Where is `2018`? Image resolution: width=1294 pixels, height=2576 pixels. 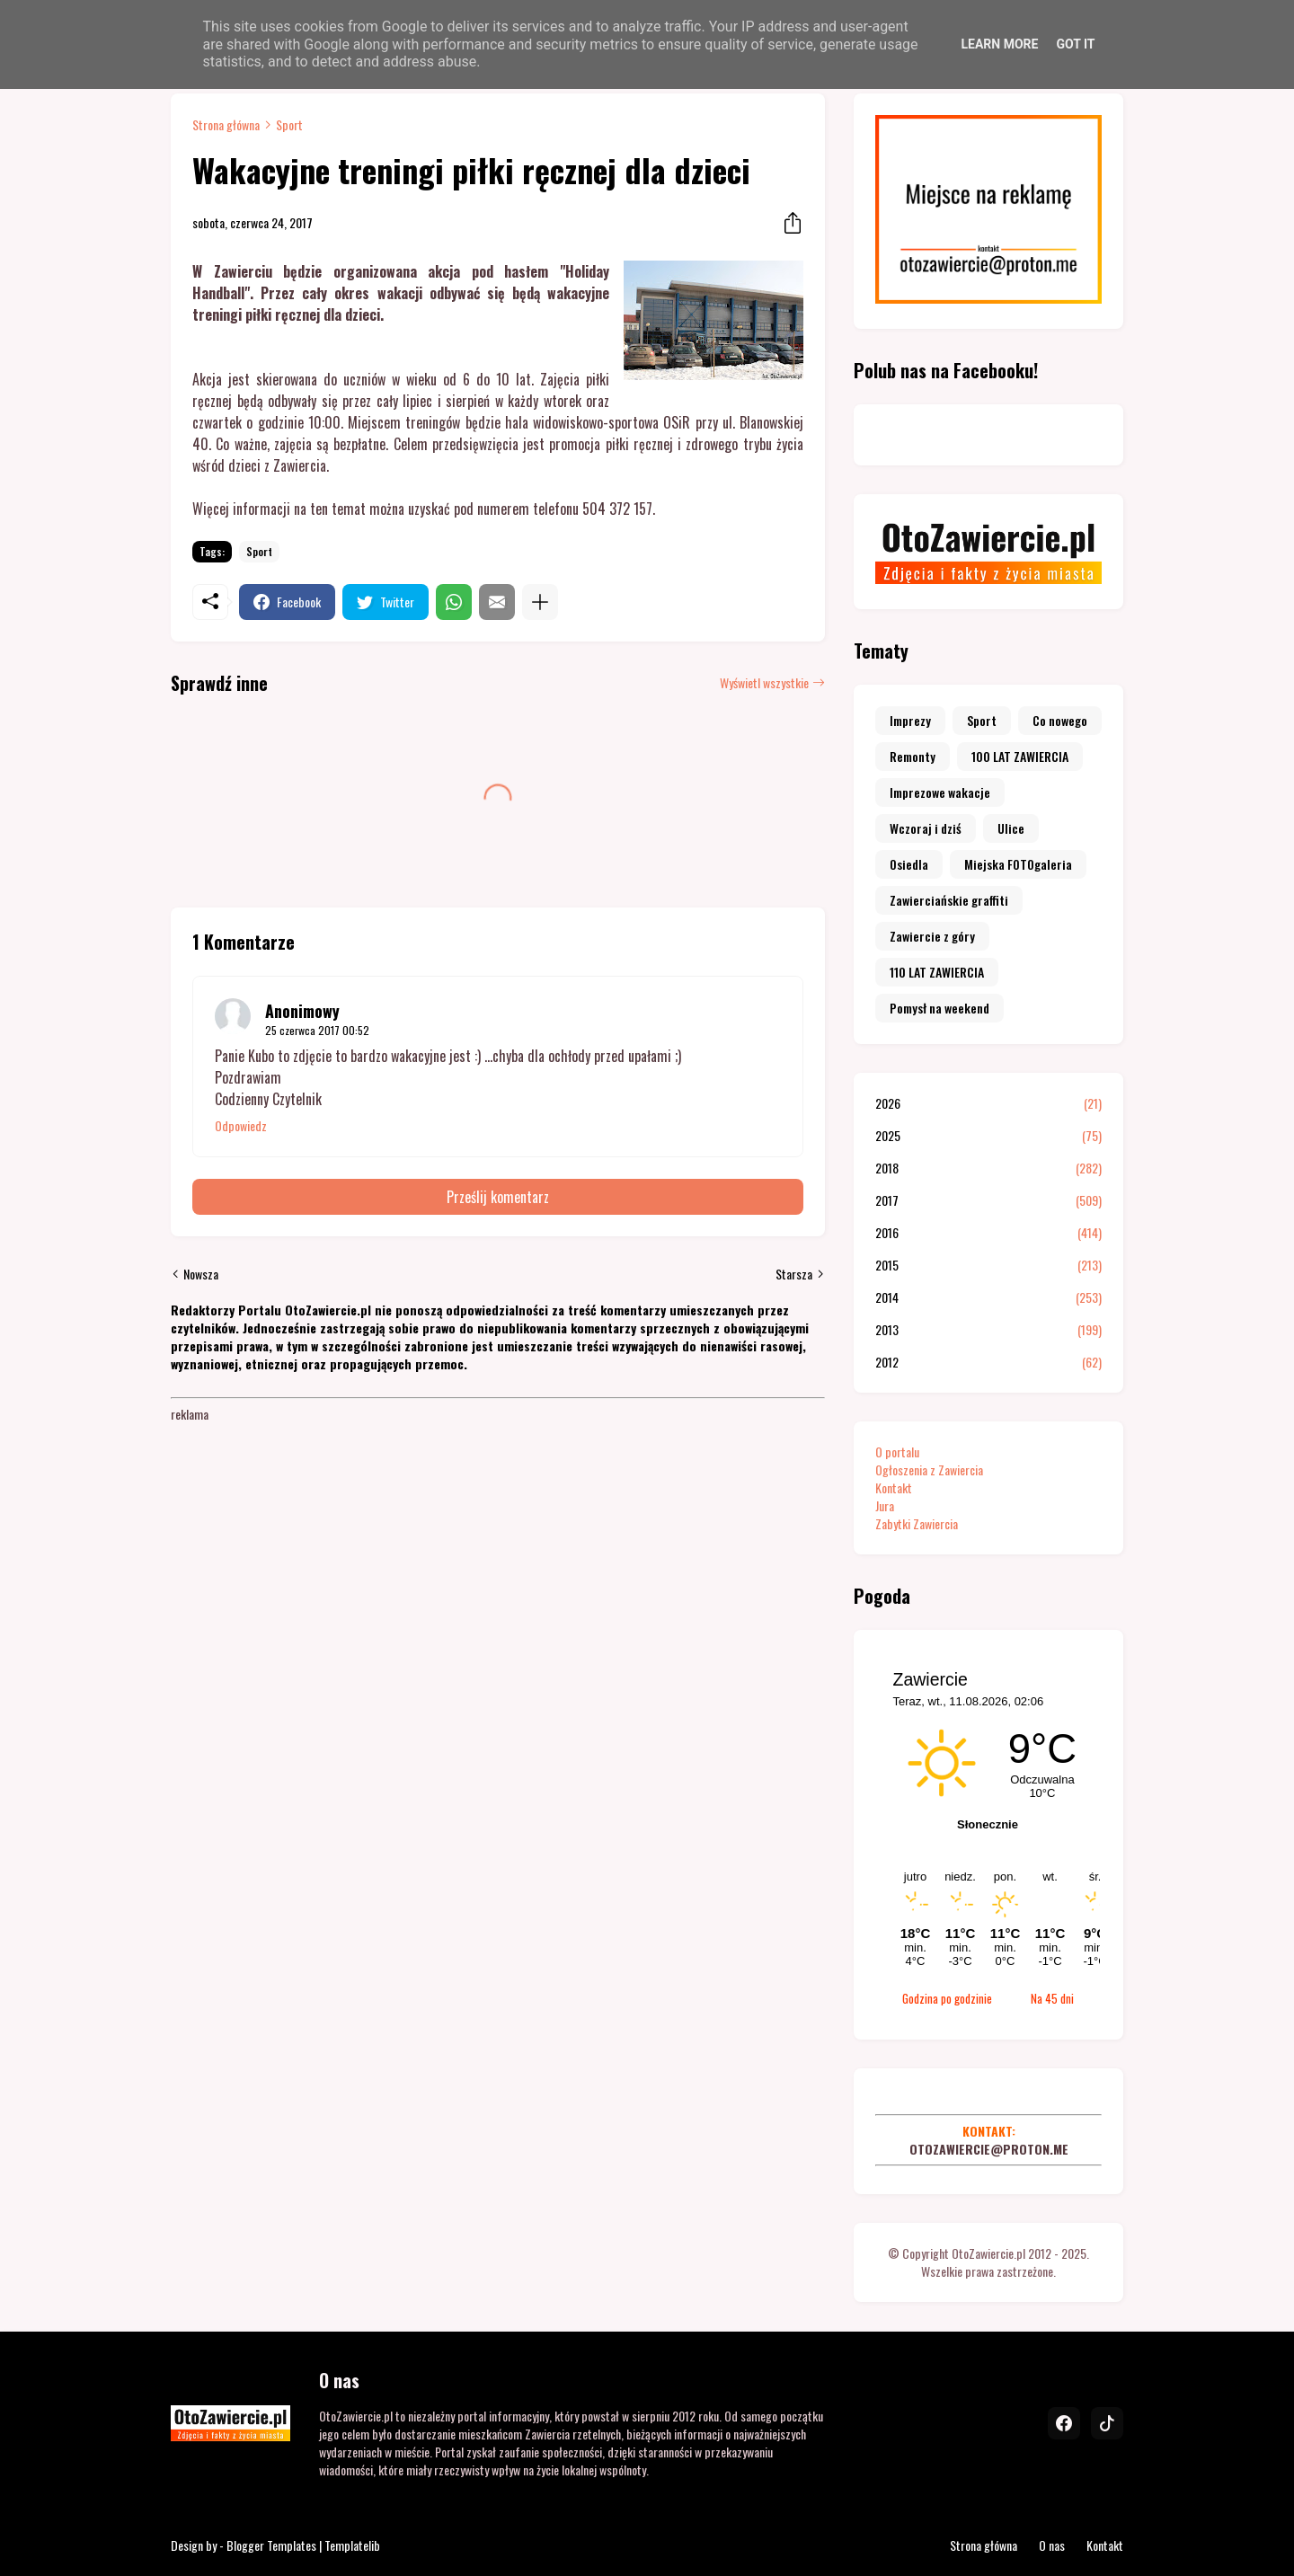 2018 is located at coordinates (988, 1168).